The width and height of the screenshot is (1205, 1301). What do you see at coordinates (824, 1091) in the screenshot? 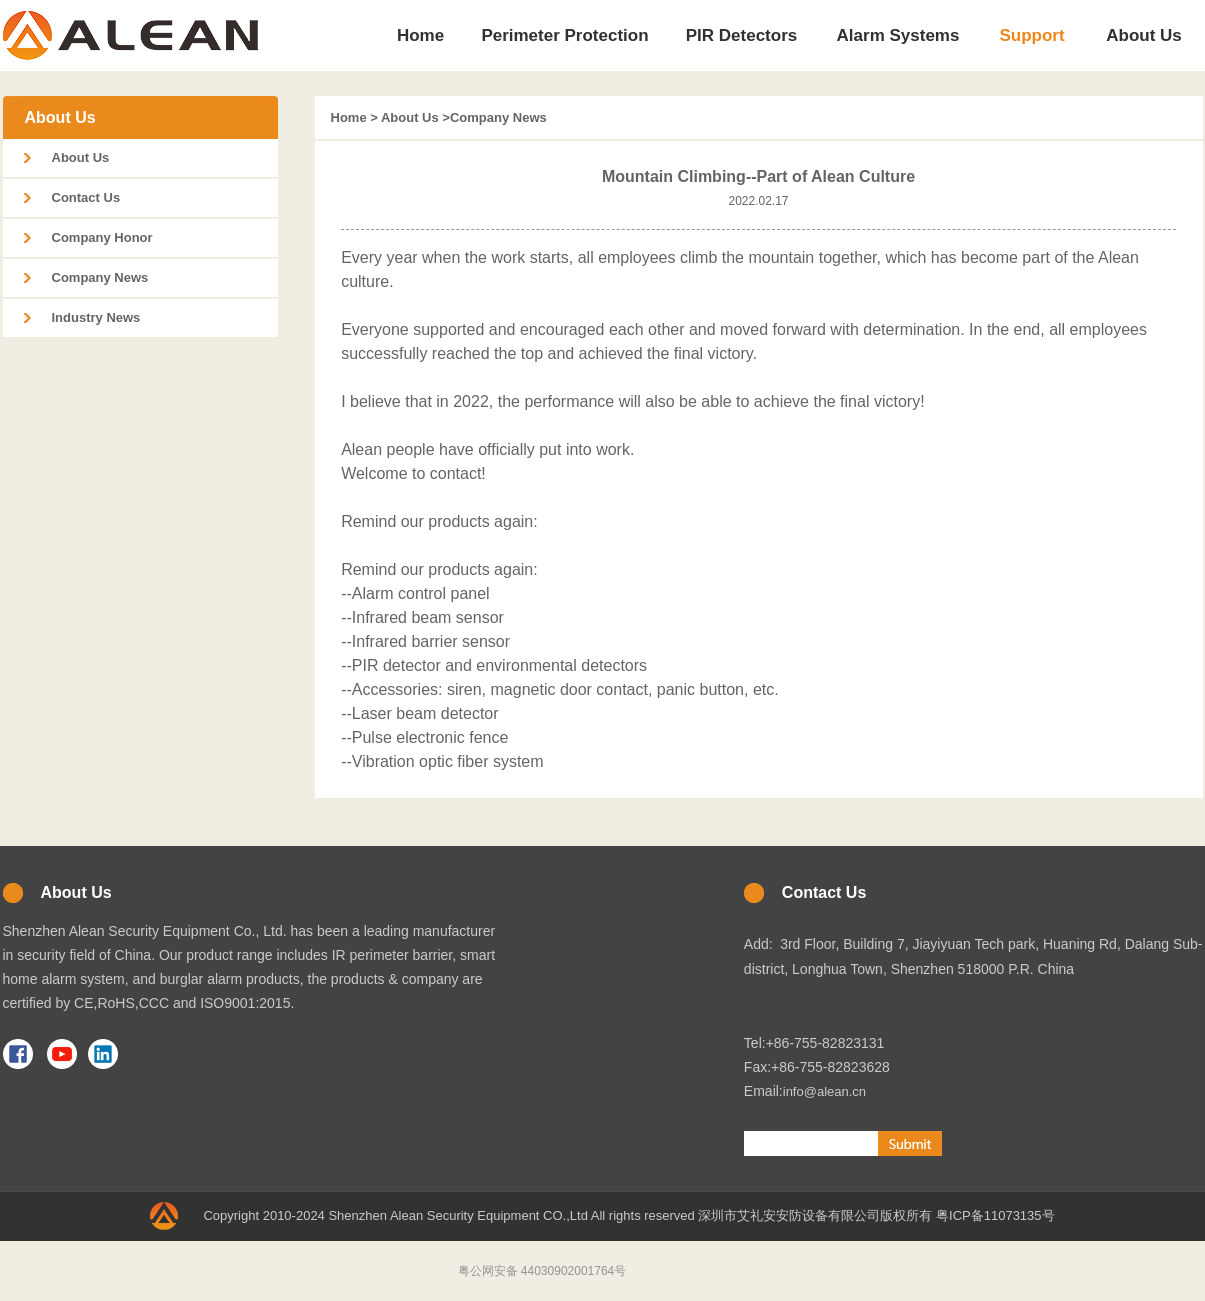
I see `info@alean.cn` at bounding box center [824, 1091].